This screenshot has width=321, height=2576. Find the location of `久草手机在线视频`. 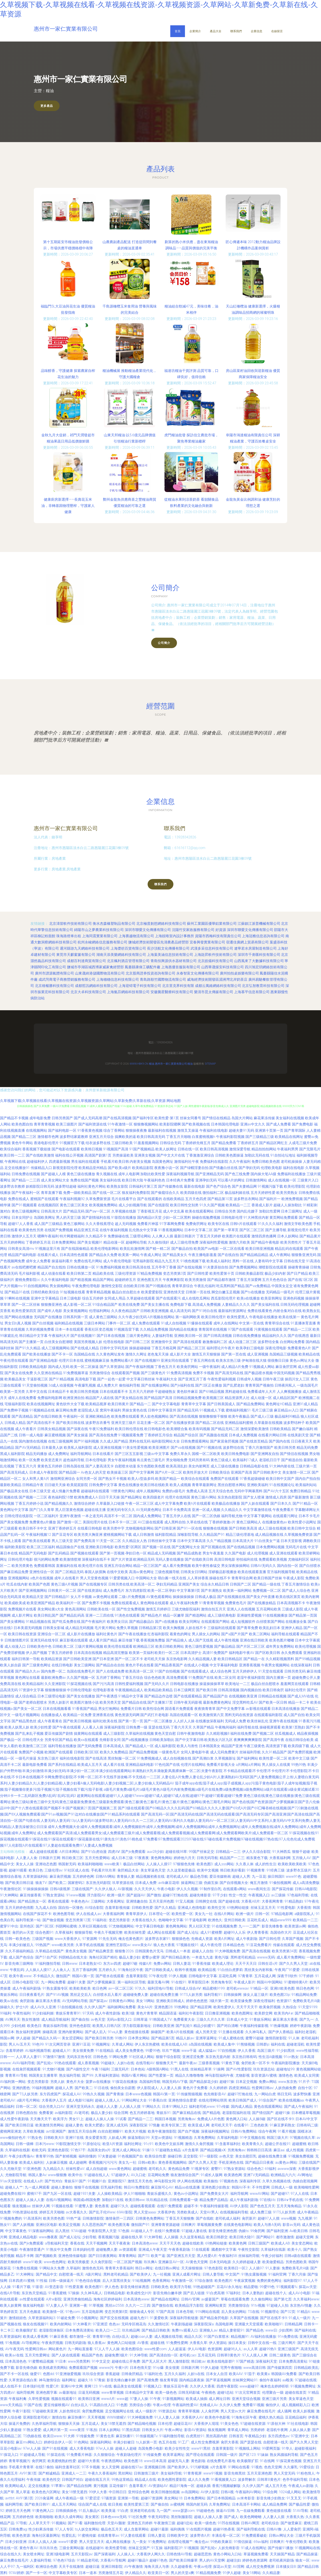

久草手机在线视频 is located at coordinates (90, 1945).